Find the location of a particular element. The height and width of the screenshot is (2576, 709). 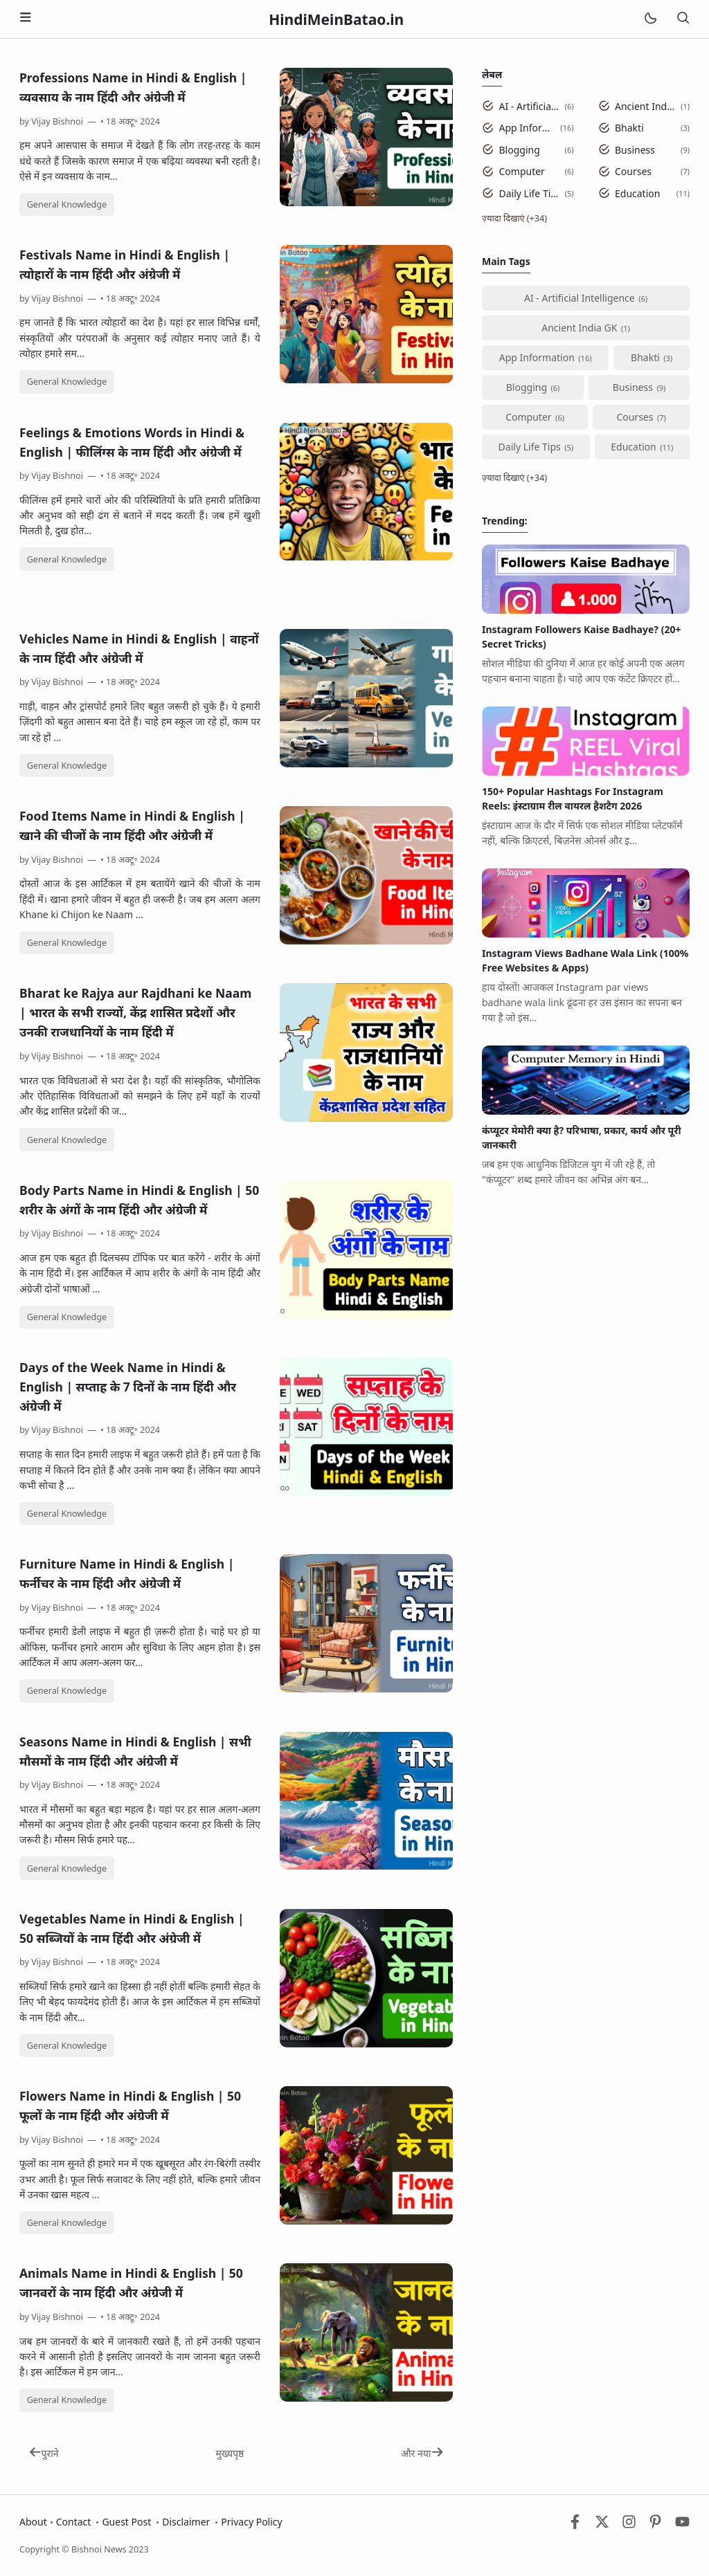

Ancient India GK is located at coordinates (645, 106).